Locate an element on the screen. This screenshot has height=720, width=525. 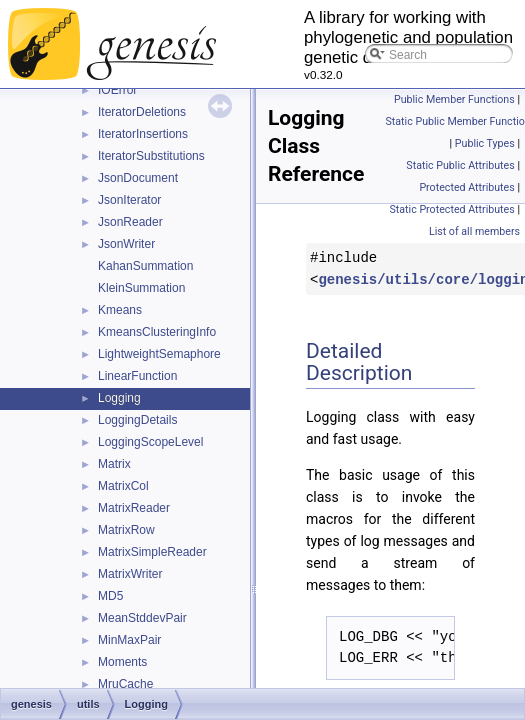
LinearFunction is located at coordinates (137, 376).